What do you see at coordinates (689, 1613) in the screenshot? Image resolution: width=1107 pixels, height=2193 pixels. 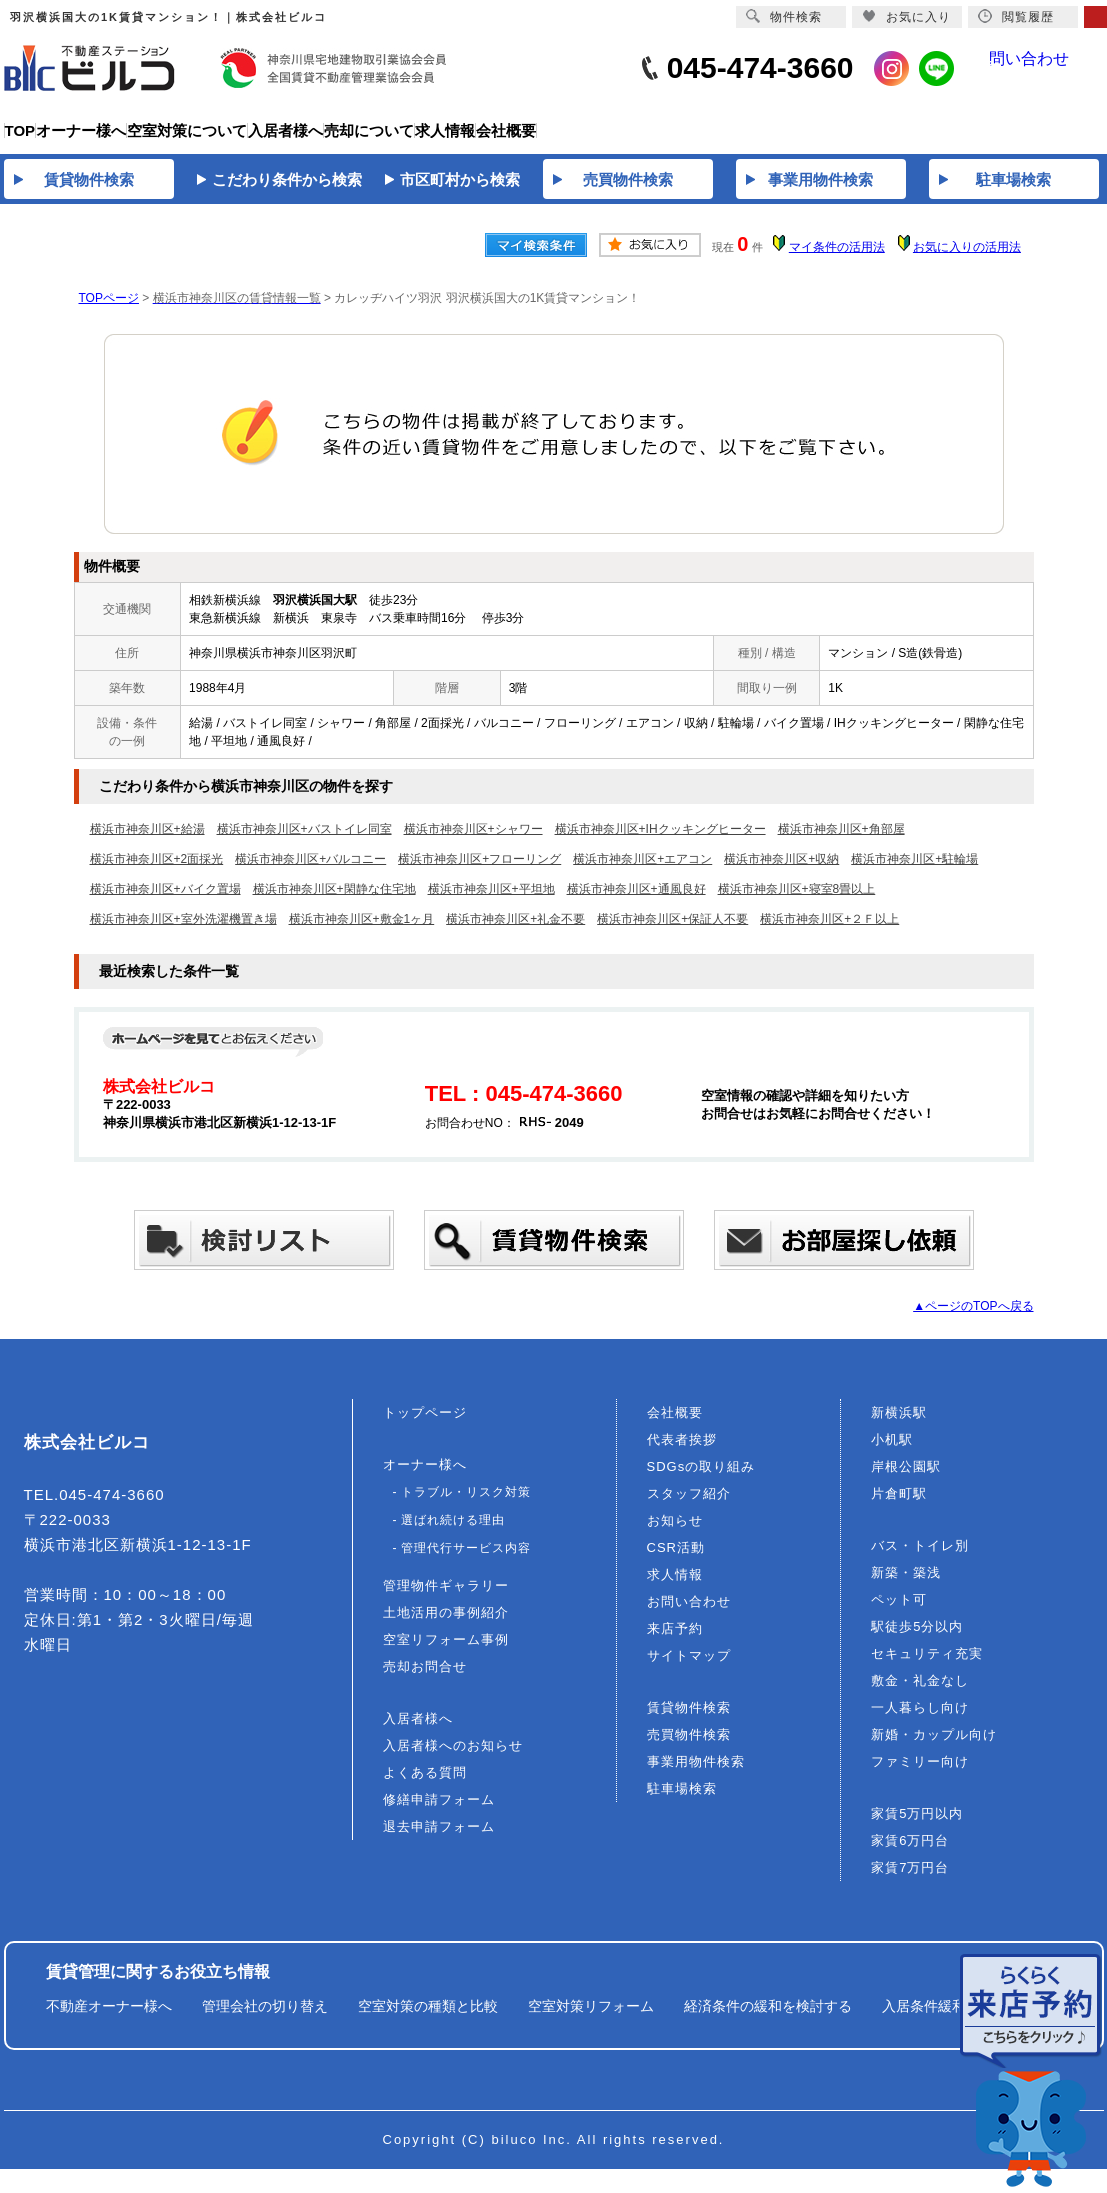 I see `お問い合わせ` at bounding box center [689, 1613].